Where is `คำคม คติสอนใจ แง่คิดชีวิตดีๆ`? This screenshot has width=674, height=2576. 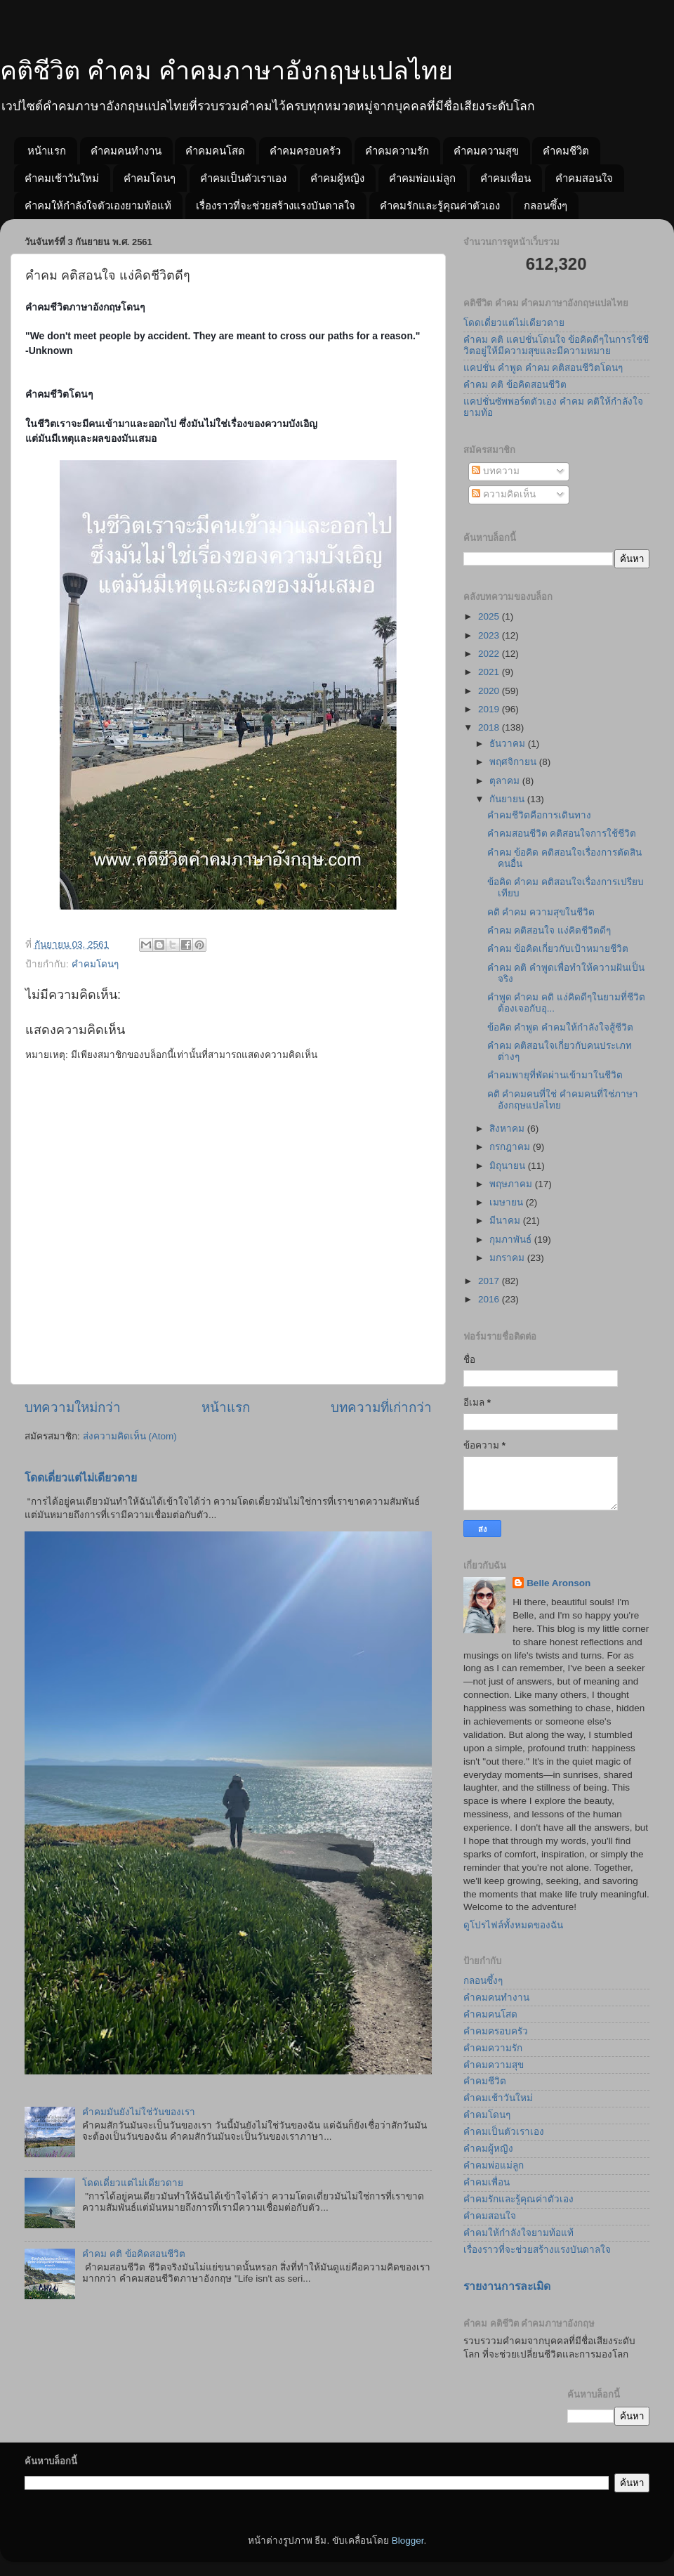
คำคม คติสอนใจ แง่คิดชีวิตดีๆ is located at coordinates (549, 930).